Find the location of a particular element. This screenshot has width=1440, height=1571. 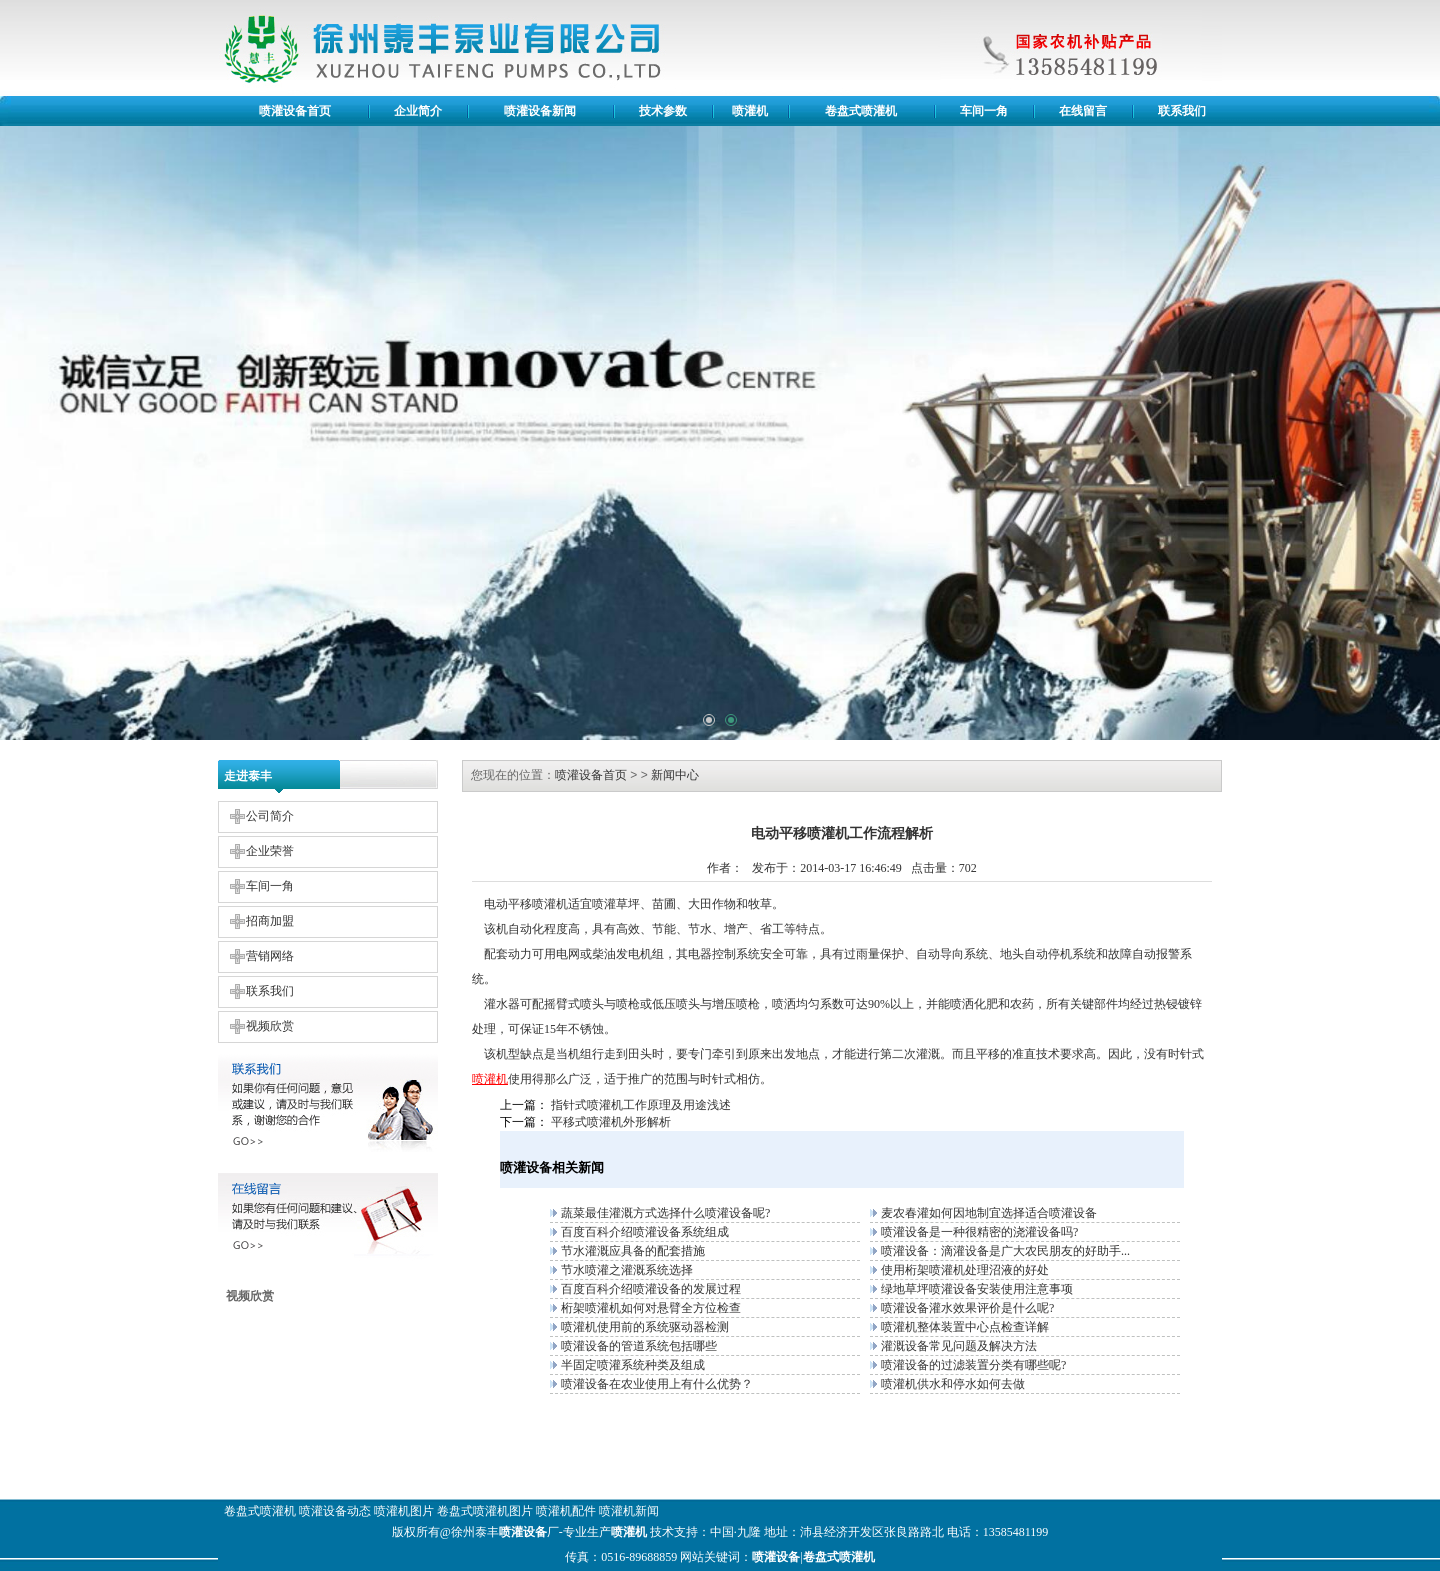

喷灌机图片 is located at coordinates (404, 1511).